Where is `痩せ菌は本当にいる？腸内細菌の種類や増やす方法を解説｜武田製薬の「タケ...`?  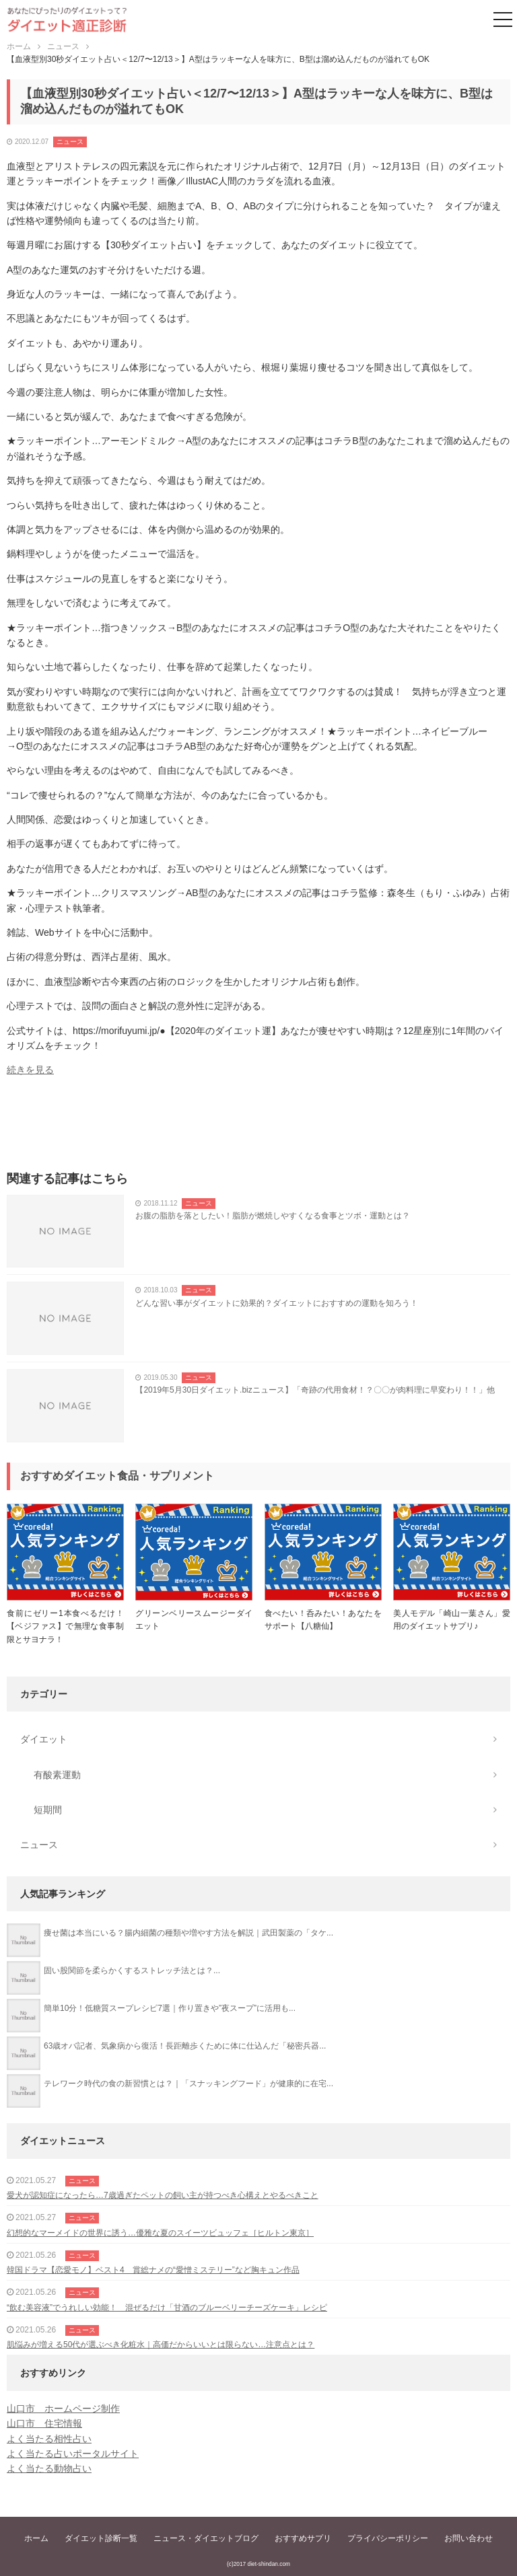
痩せ菌は本当にいる？腸内細菌の種類や増やす方法を解説｜武田製薬の「タケ... is located at coordinates (188, 1933).